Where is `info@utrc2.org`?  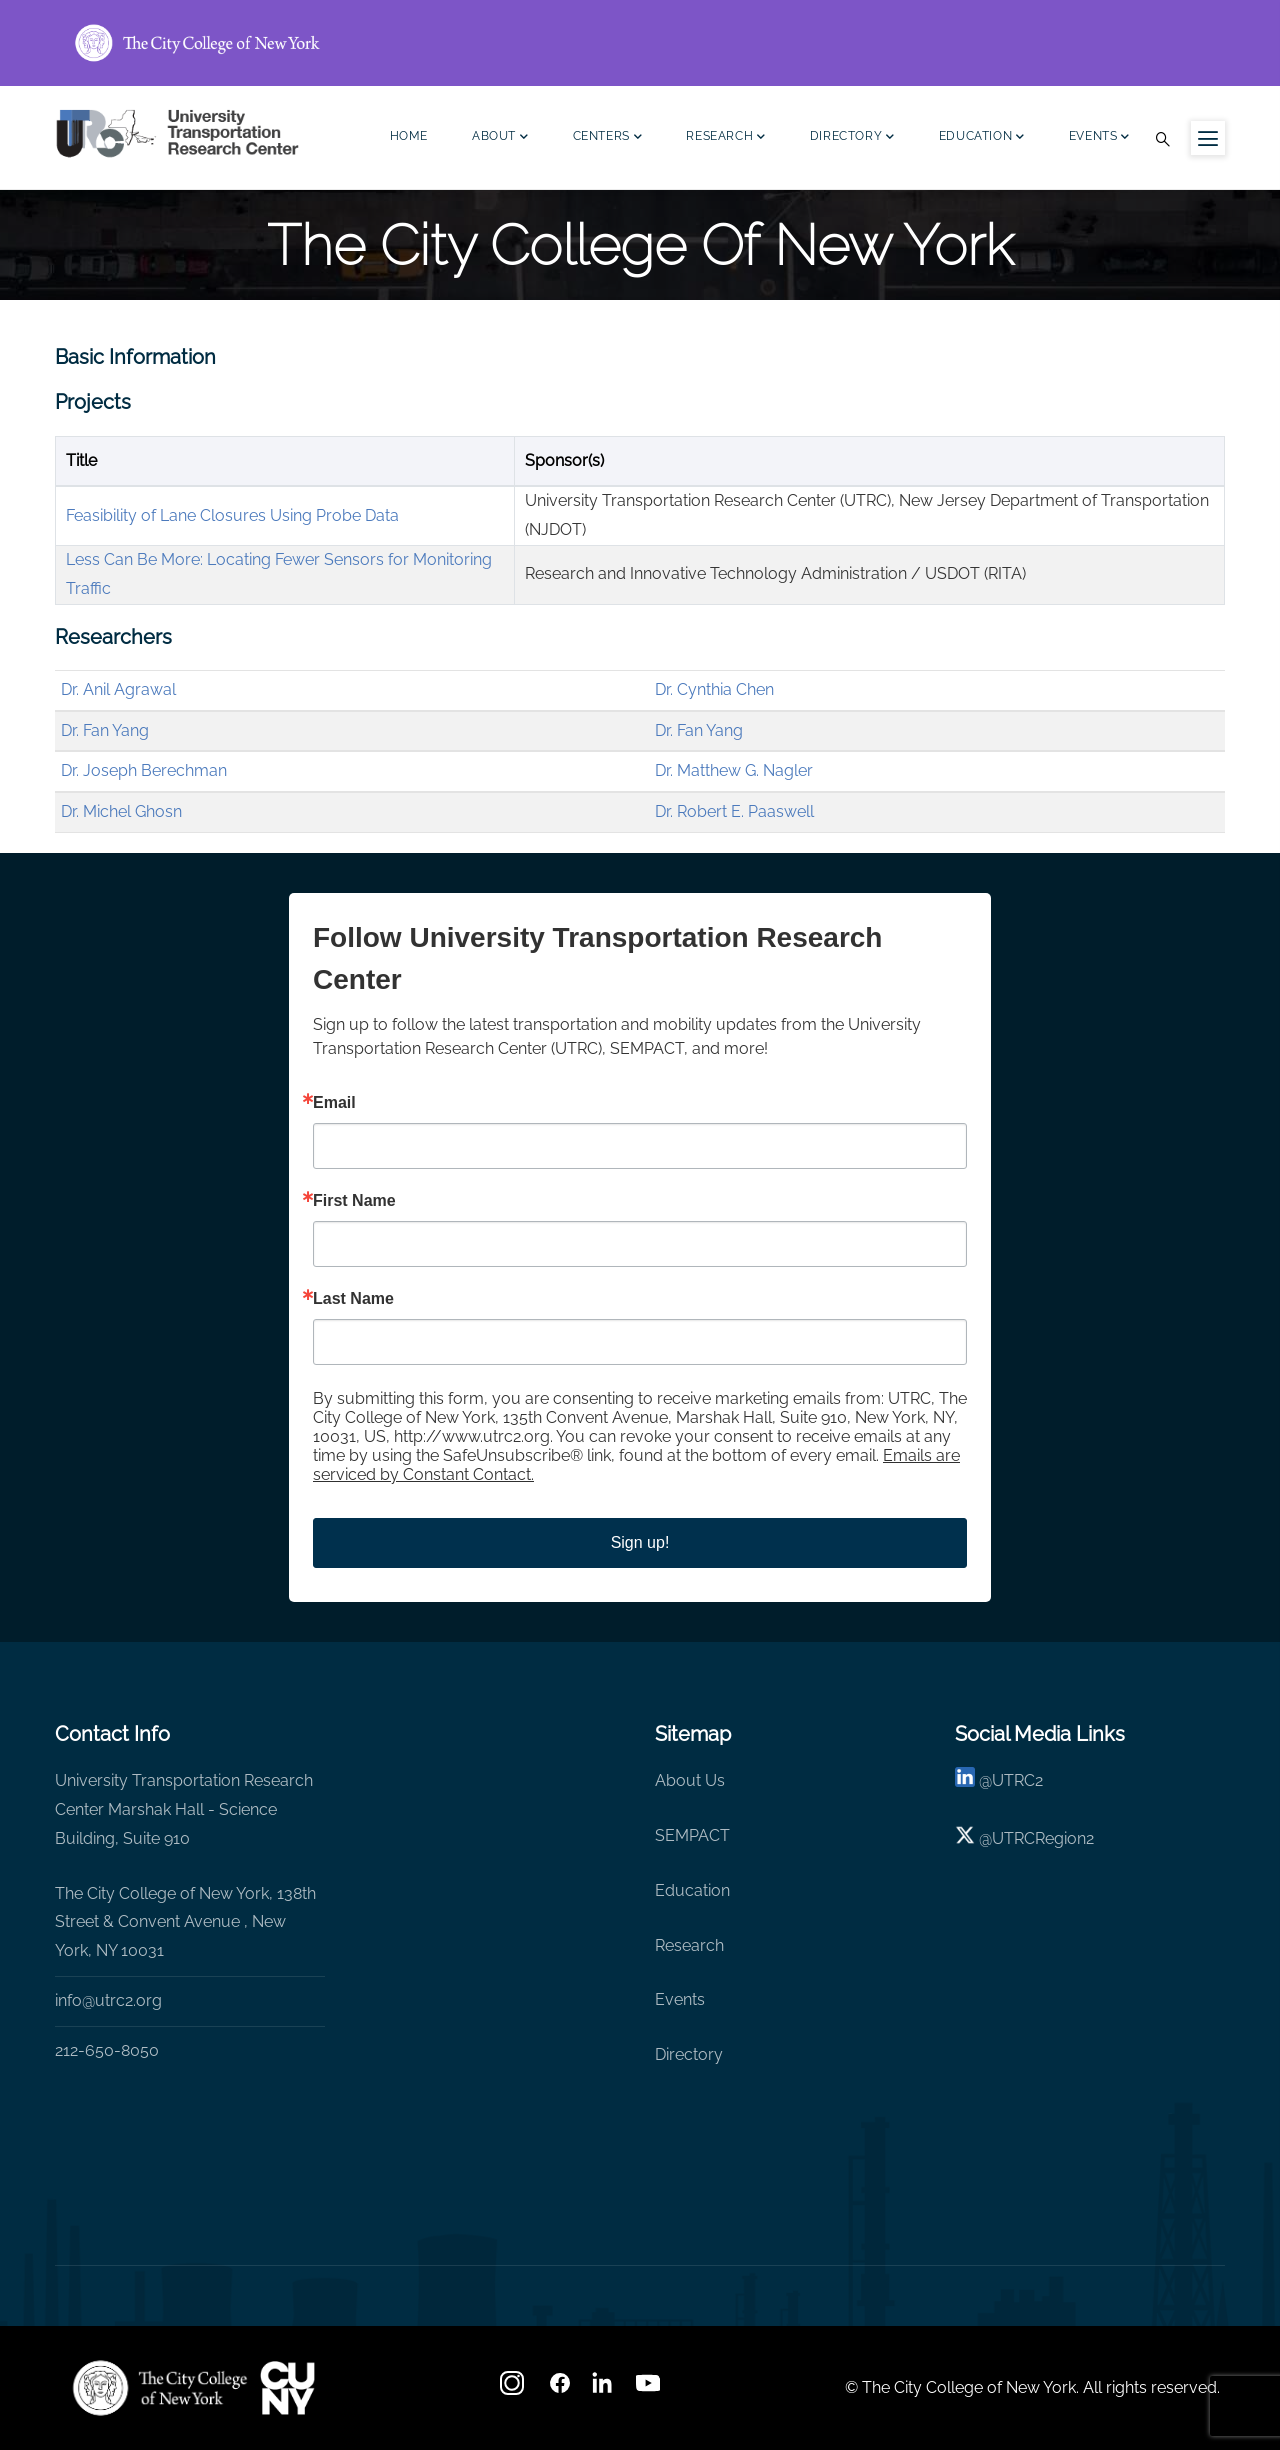 info@utrc2.org is located at coordinates (108, 2000).